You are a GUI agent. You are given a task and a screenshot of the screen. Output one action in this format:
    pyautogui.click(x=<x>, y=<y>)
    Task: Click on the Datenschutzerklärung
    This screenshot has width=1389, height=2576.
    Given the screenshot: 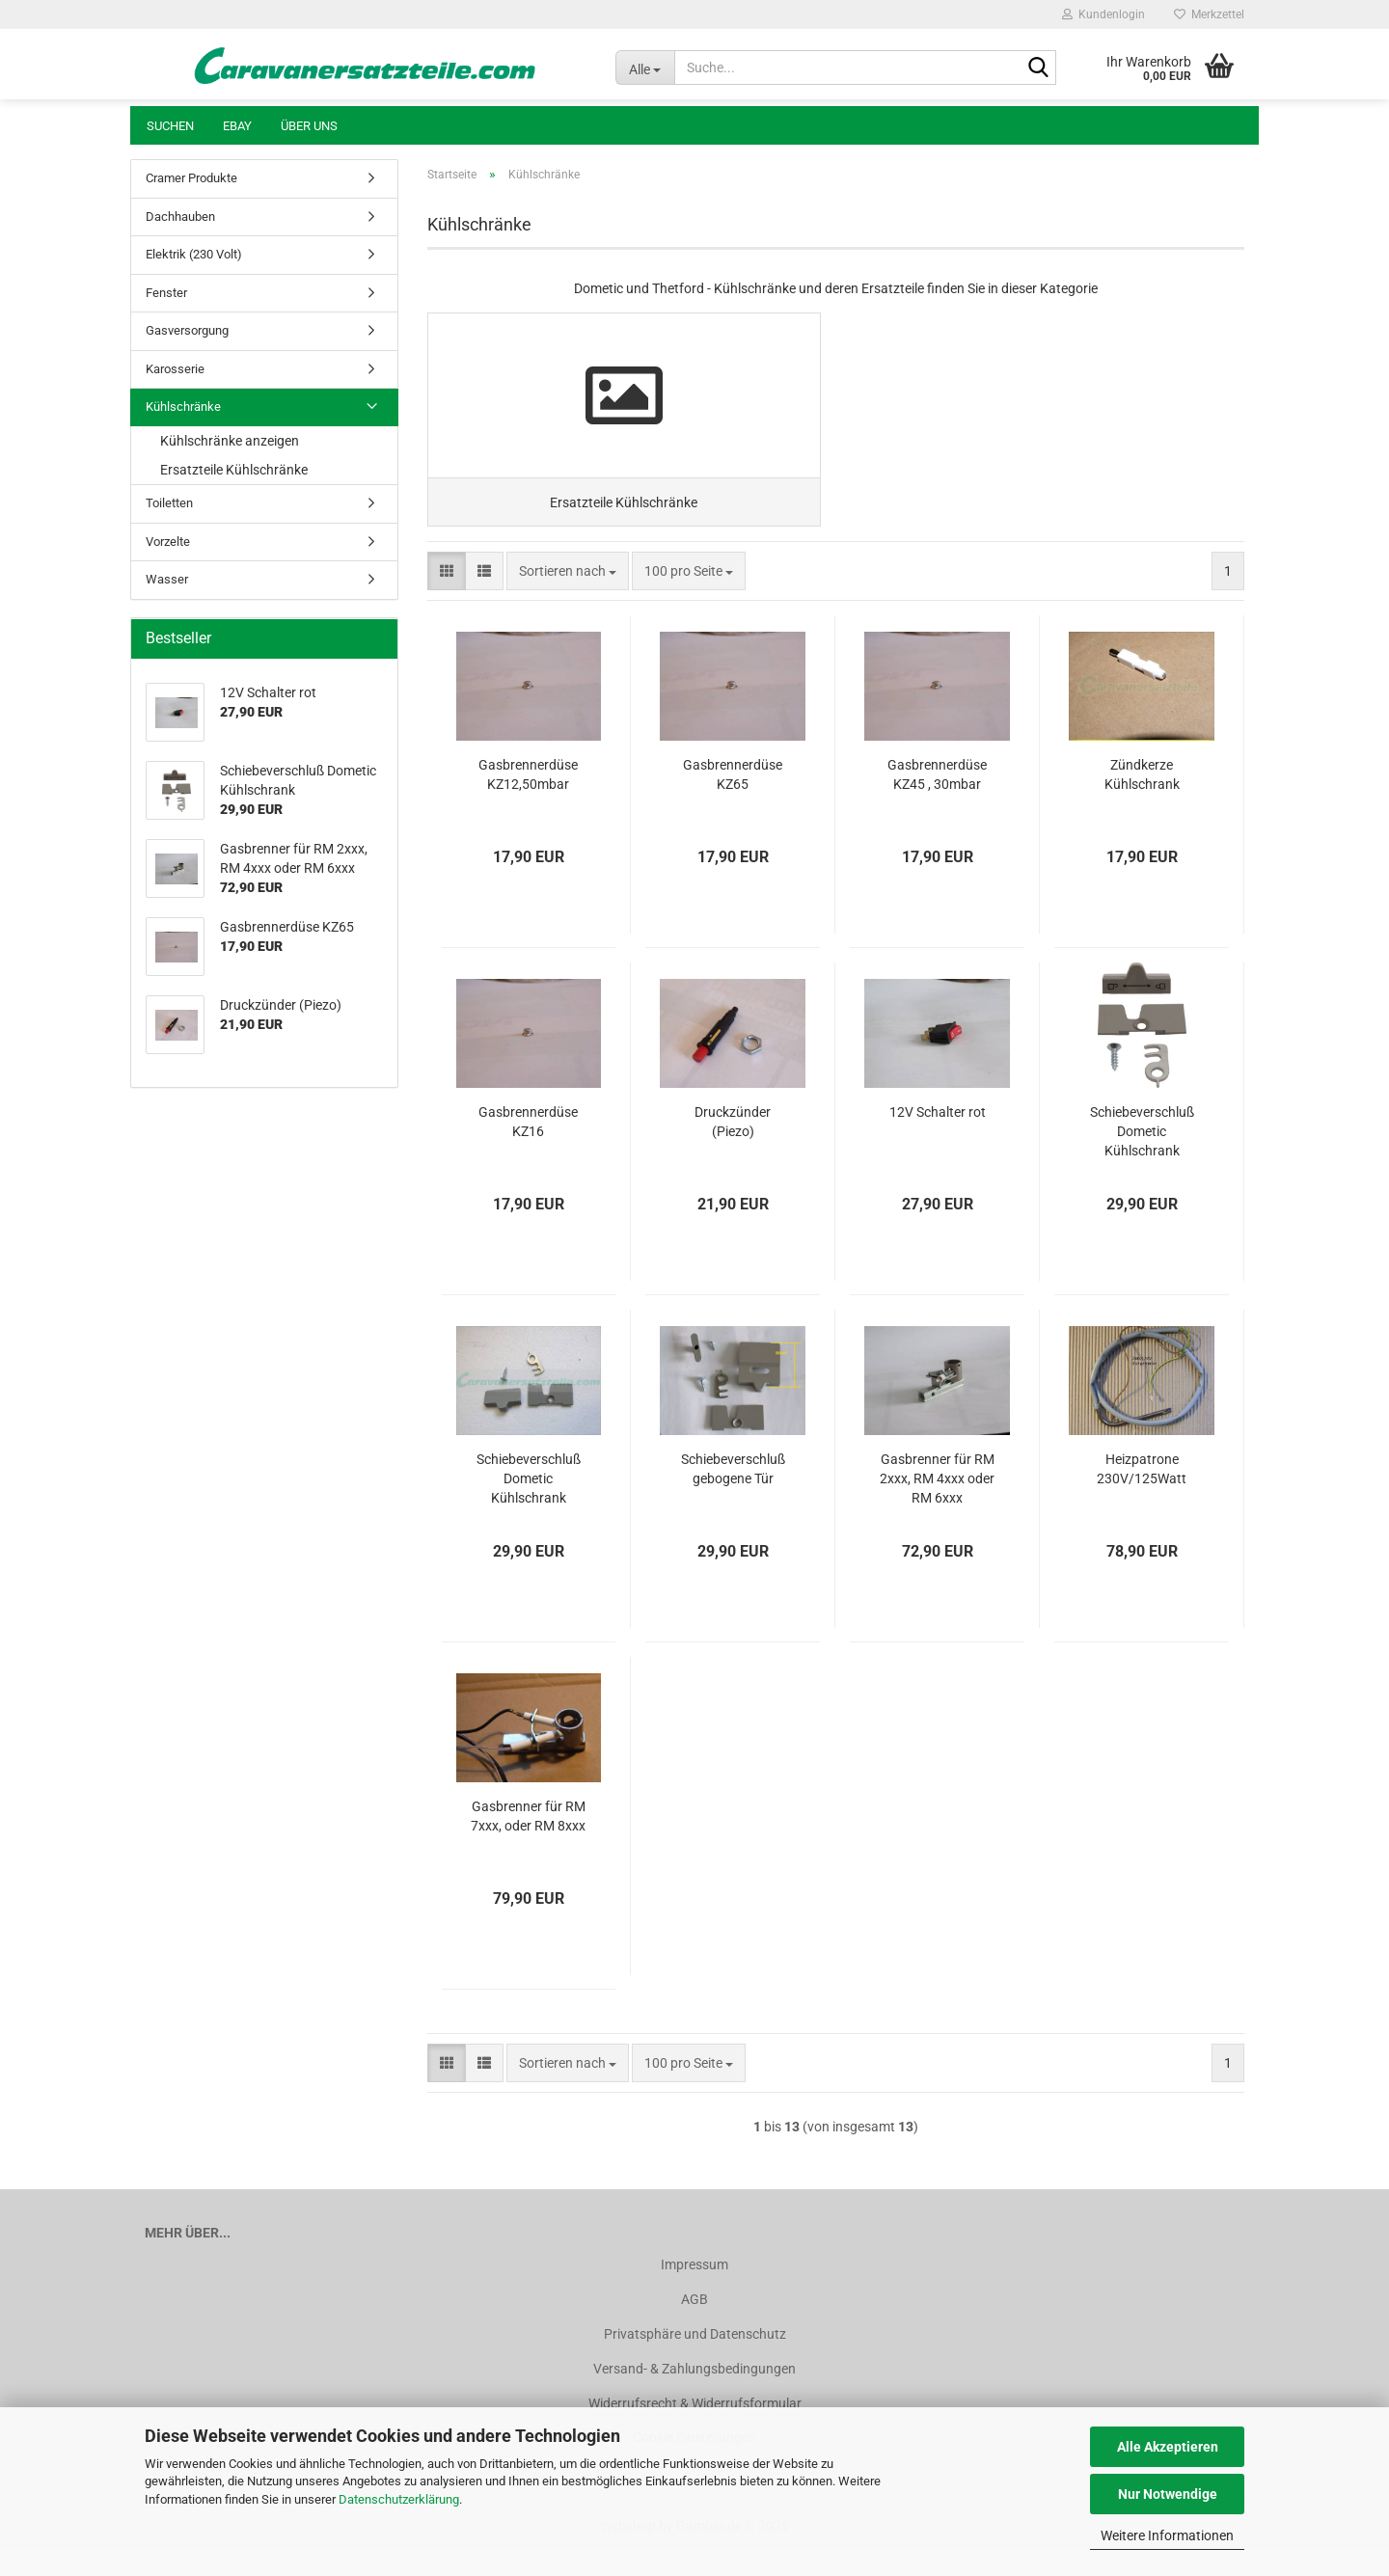 What is the action you would take?
    pyautogui.click(x=399, y=2499)
    